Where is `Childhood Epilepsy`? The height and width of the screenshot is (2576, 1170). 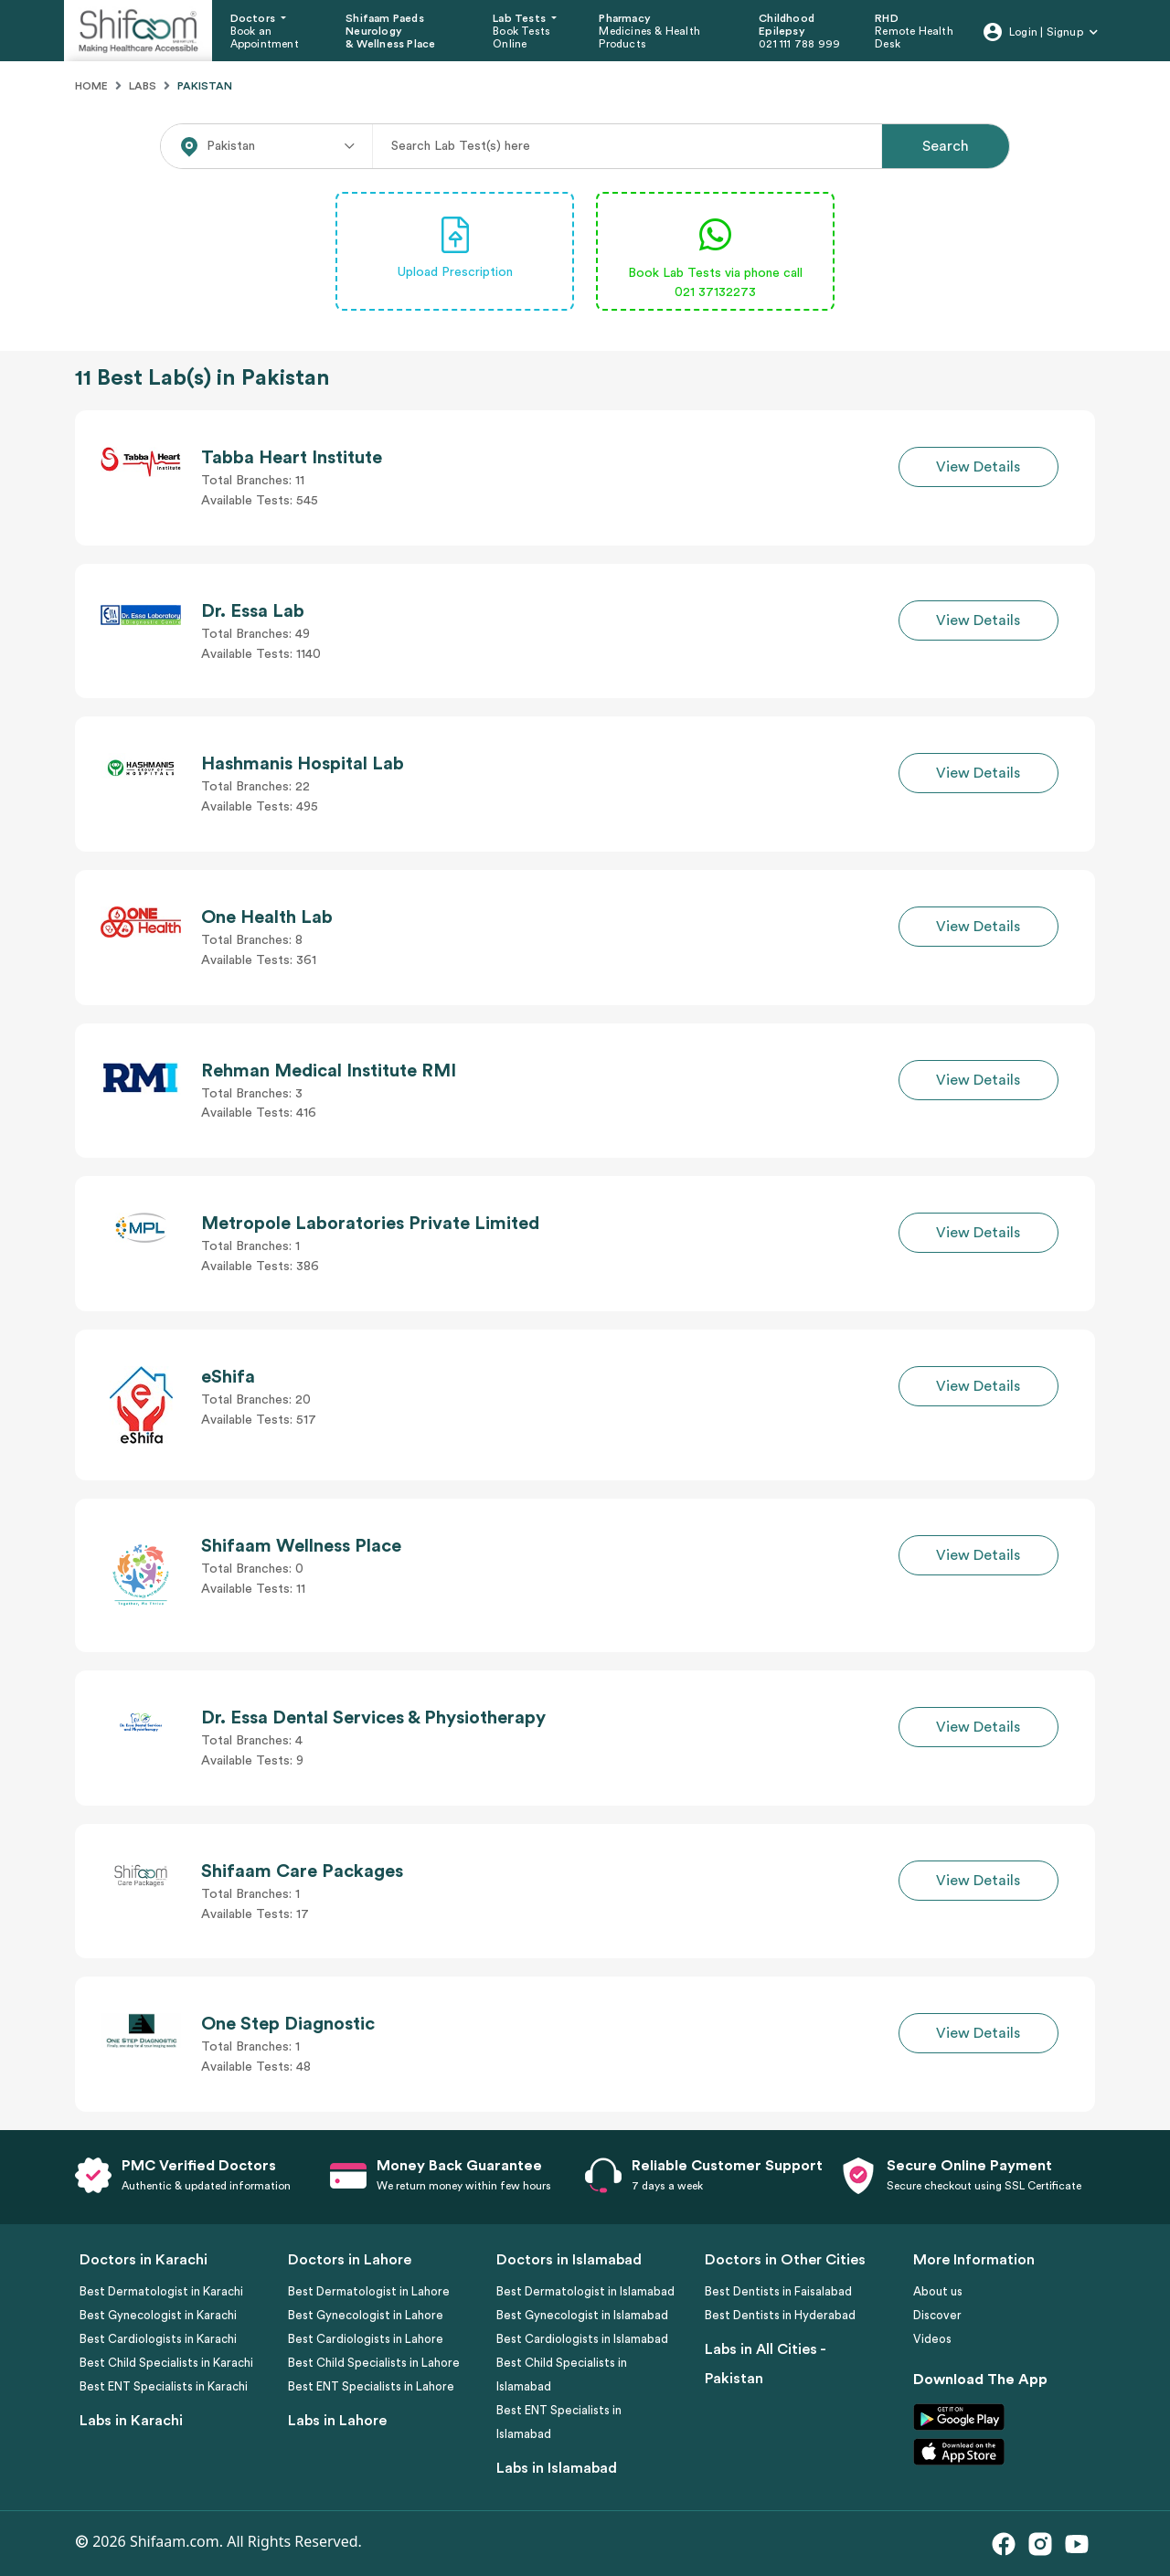
Childhood Epilepsy is located at coordinates (786, 25).